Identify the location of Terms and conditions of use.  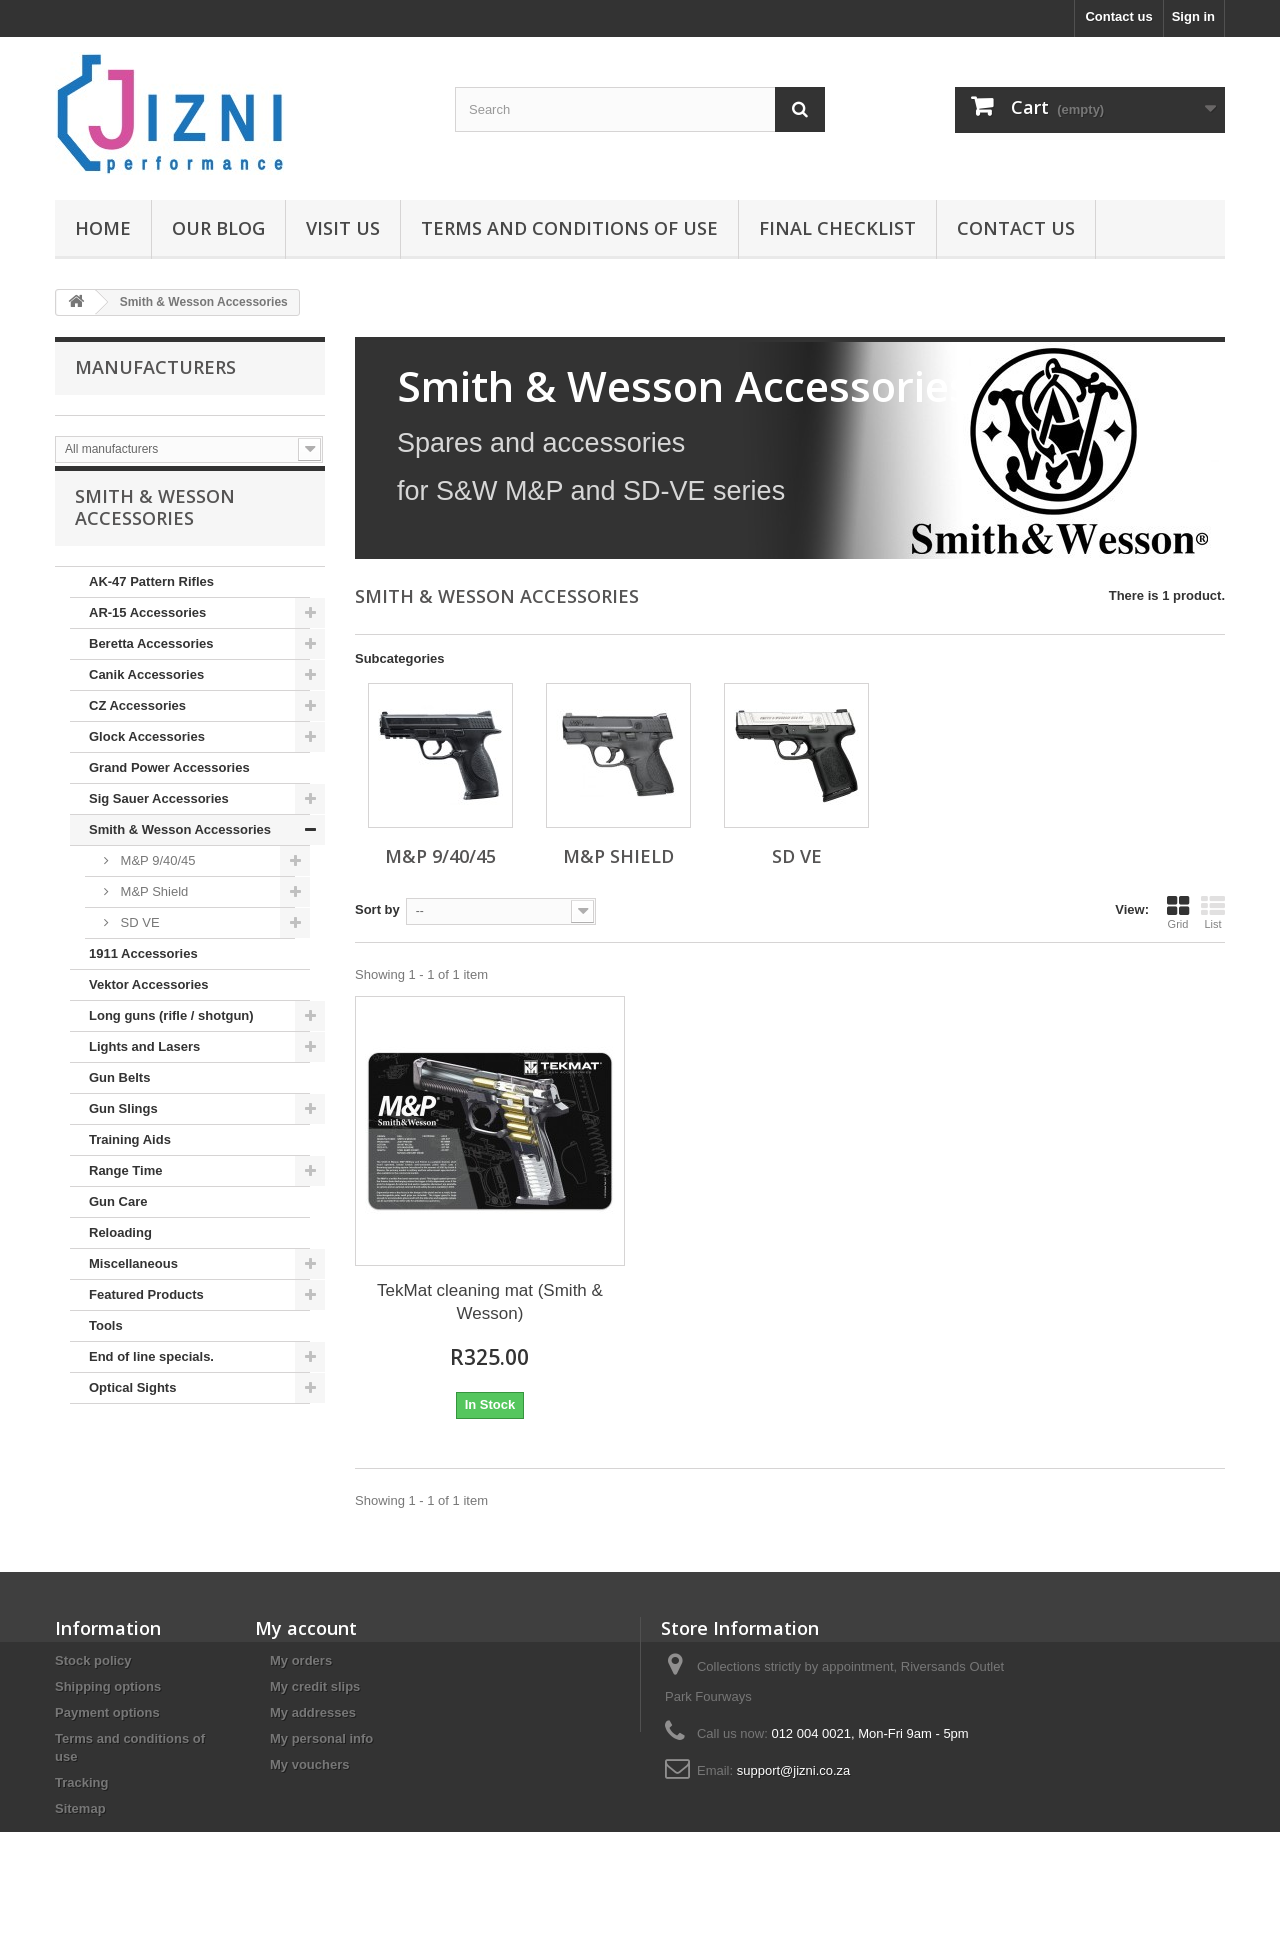
(569, 228).